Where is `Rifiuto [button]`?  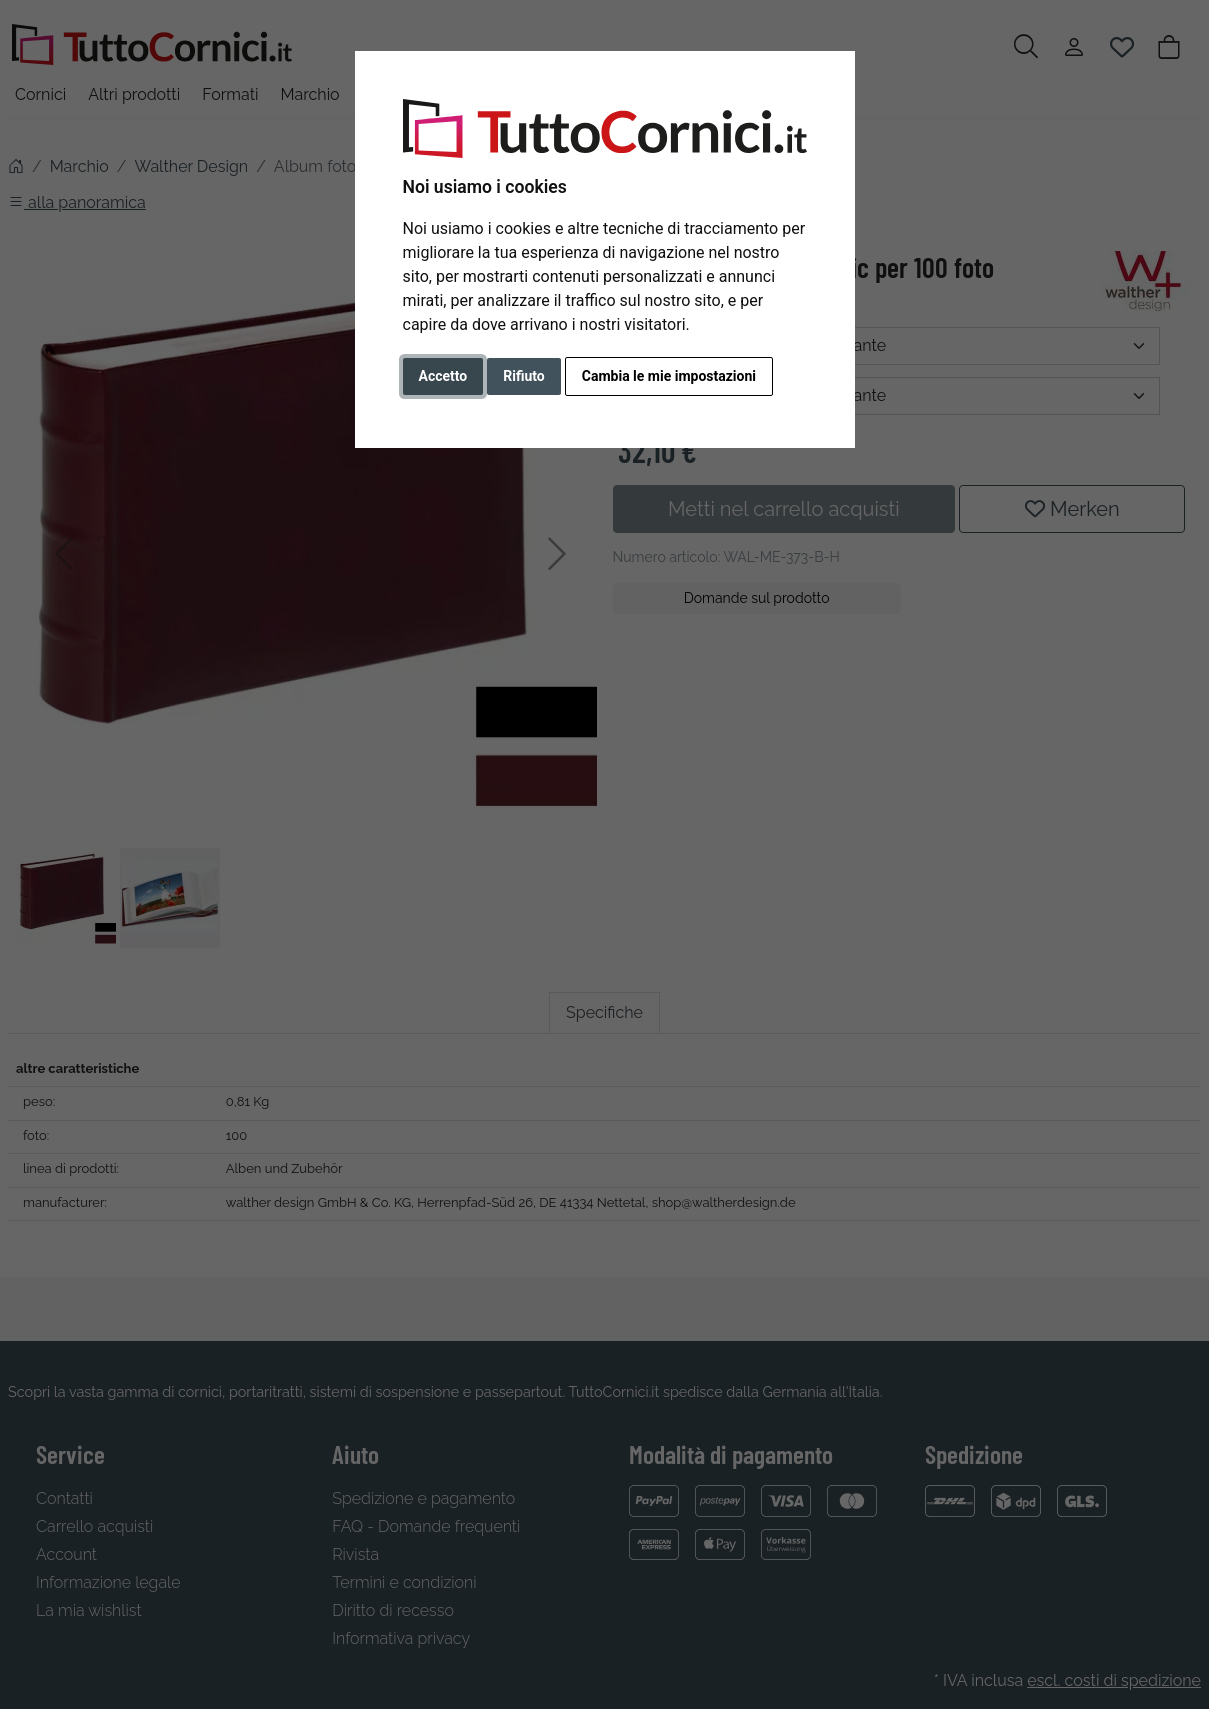 Rifiuto [button] is located at coordinates (524, 376).